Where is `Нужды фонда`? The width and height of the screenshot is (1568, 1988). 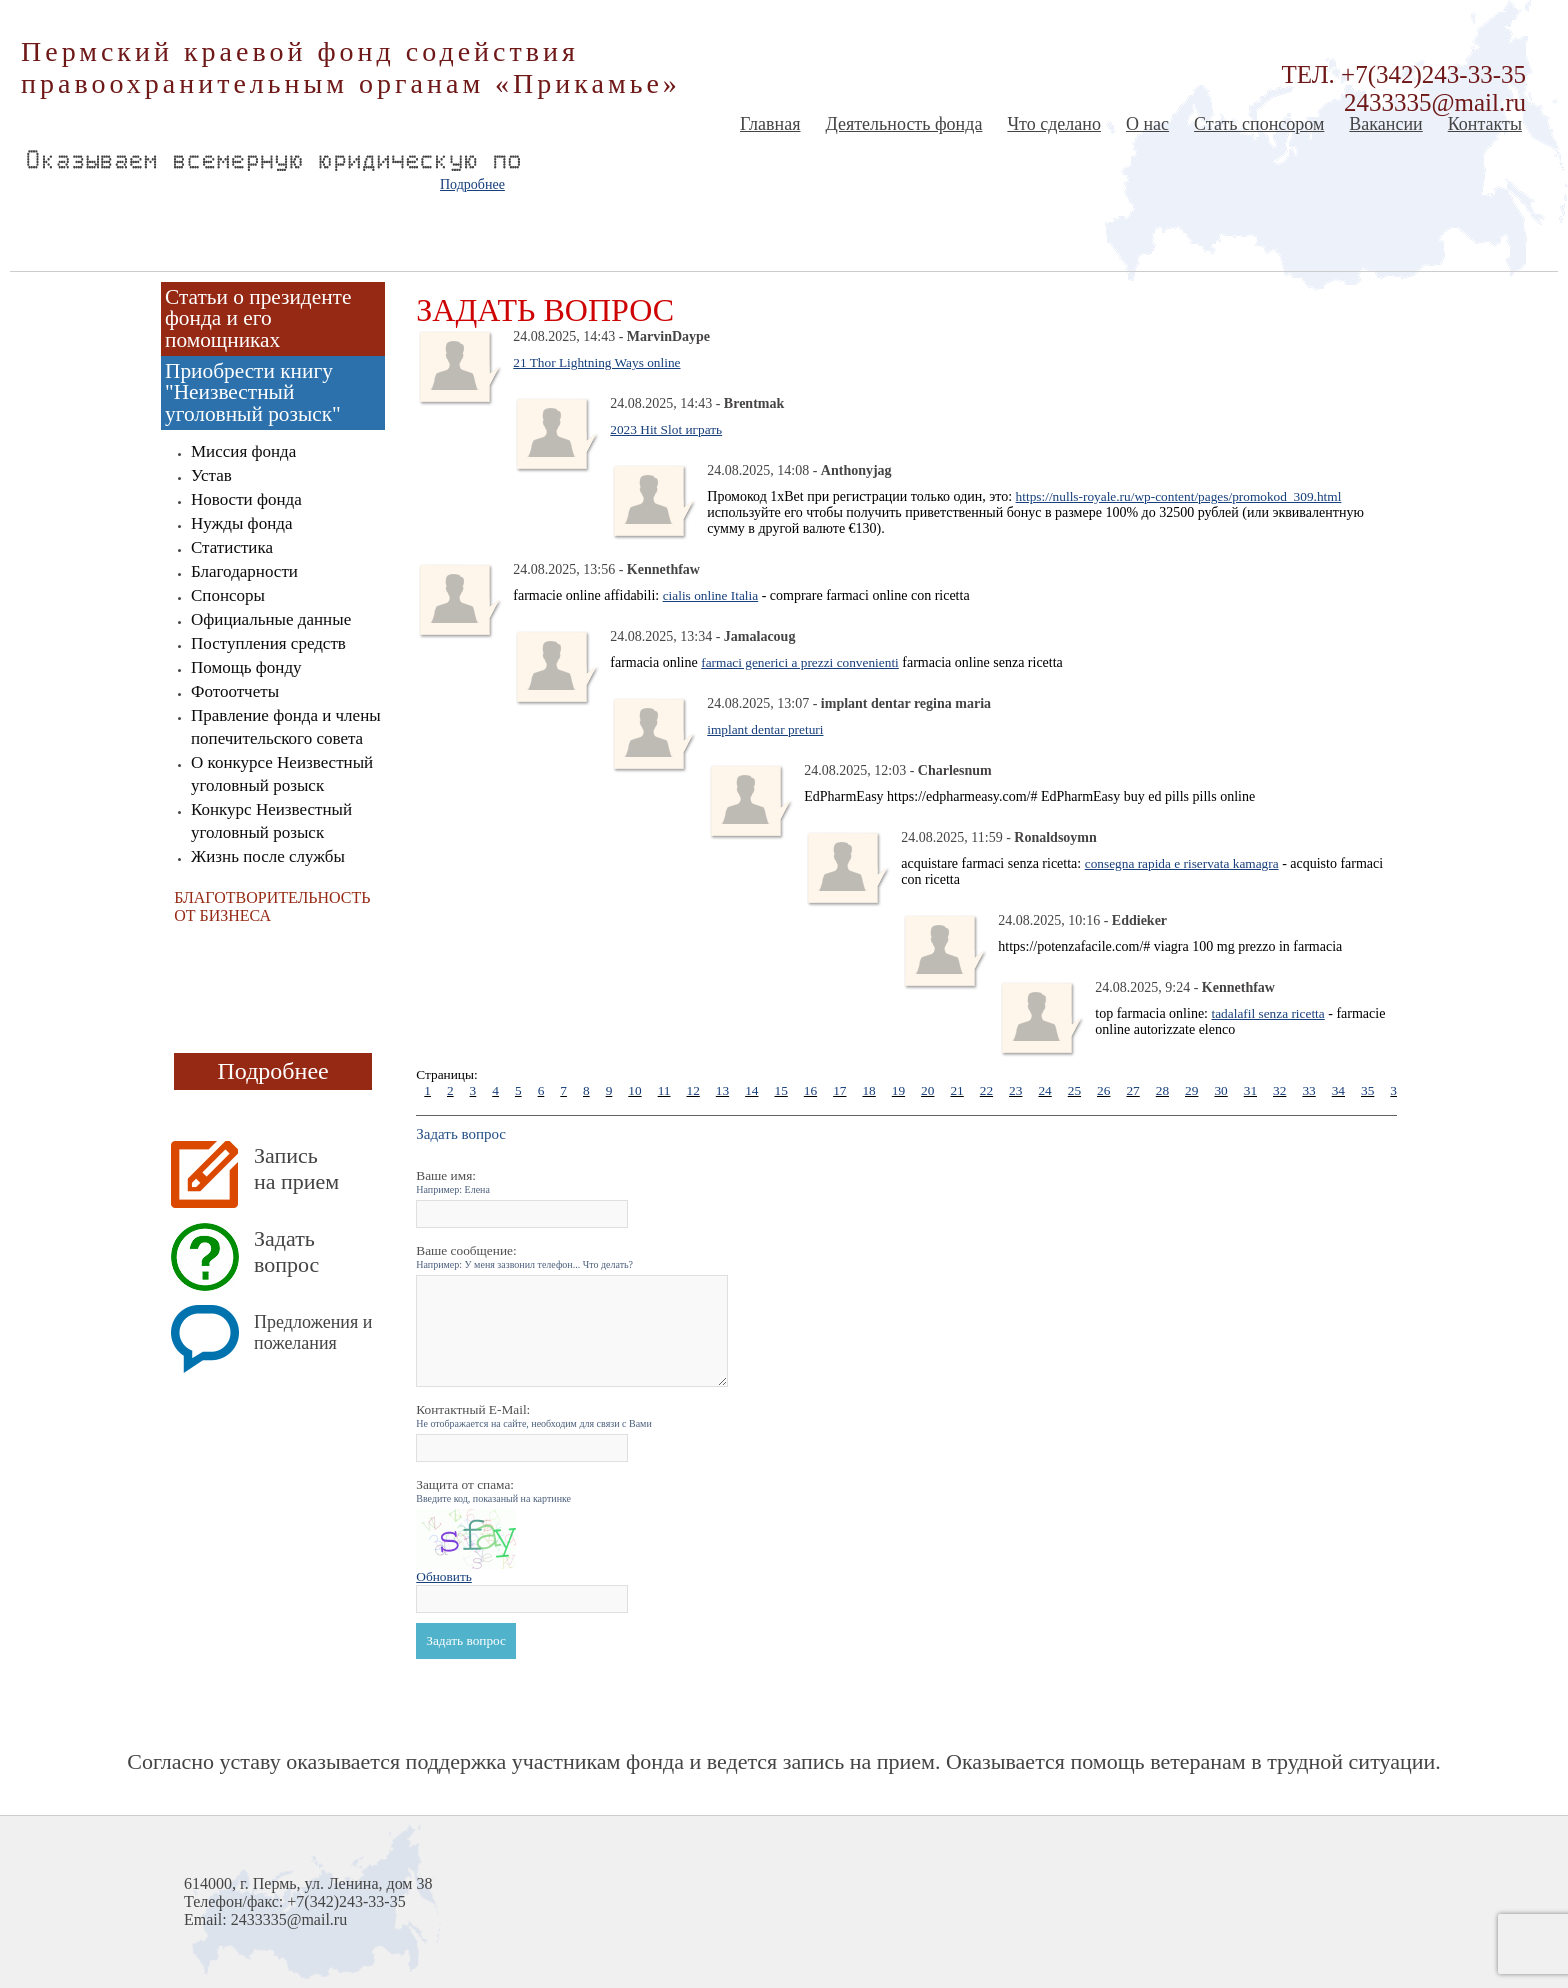
Нужды фонда is located at coordinates (241, 523).